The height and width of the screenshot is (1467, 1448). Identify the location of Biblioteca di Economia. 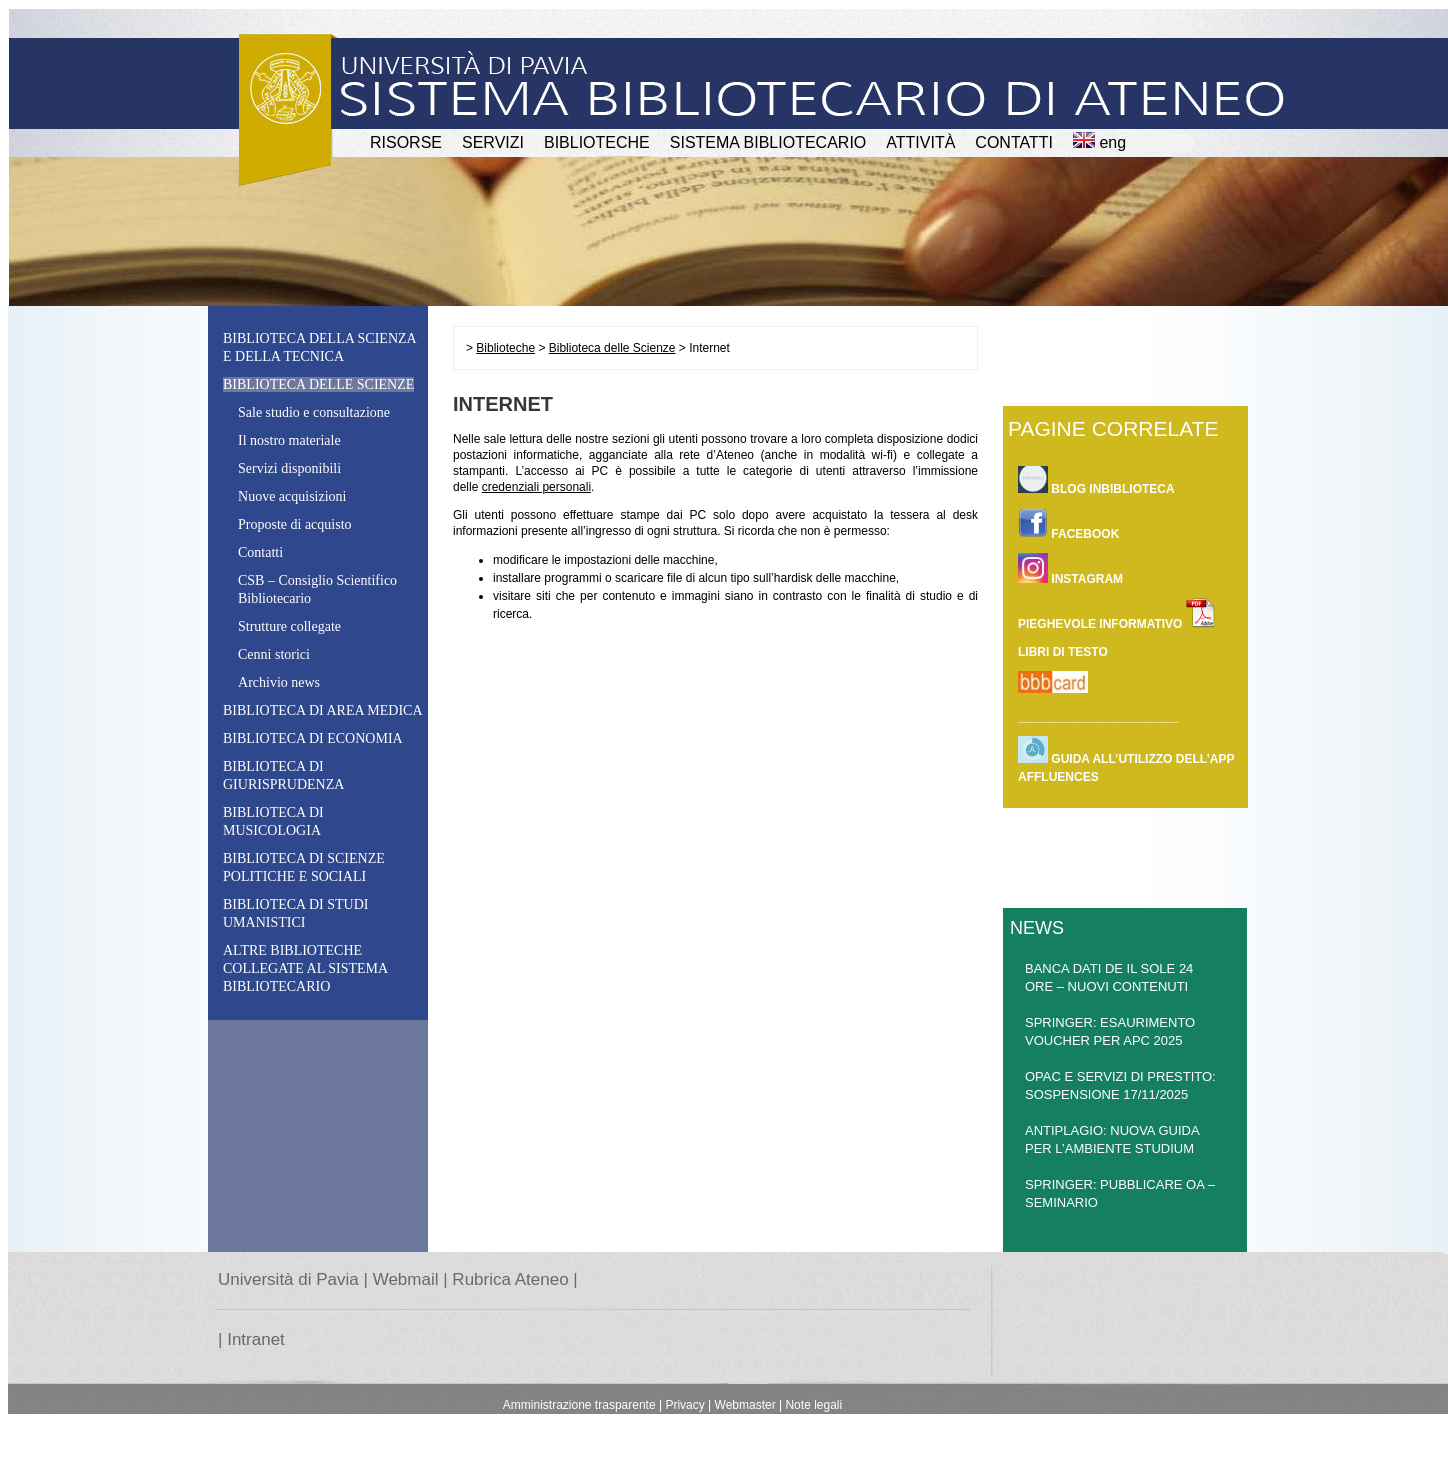
(313, 738).